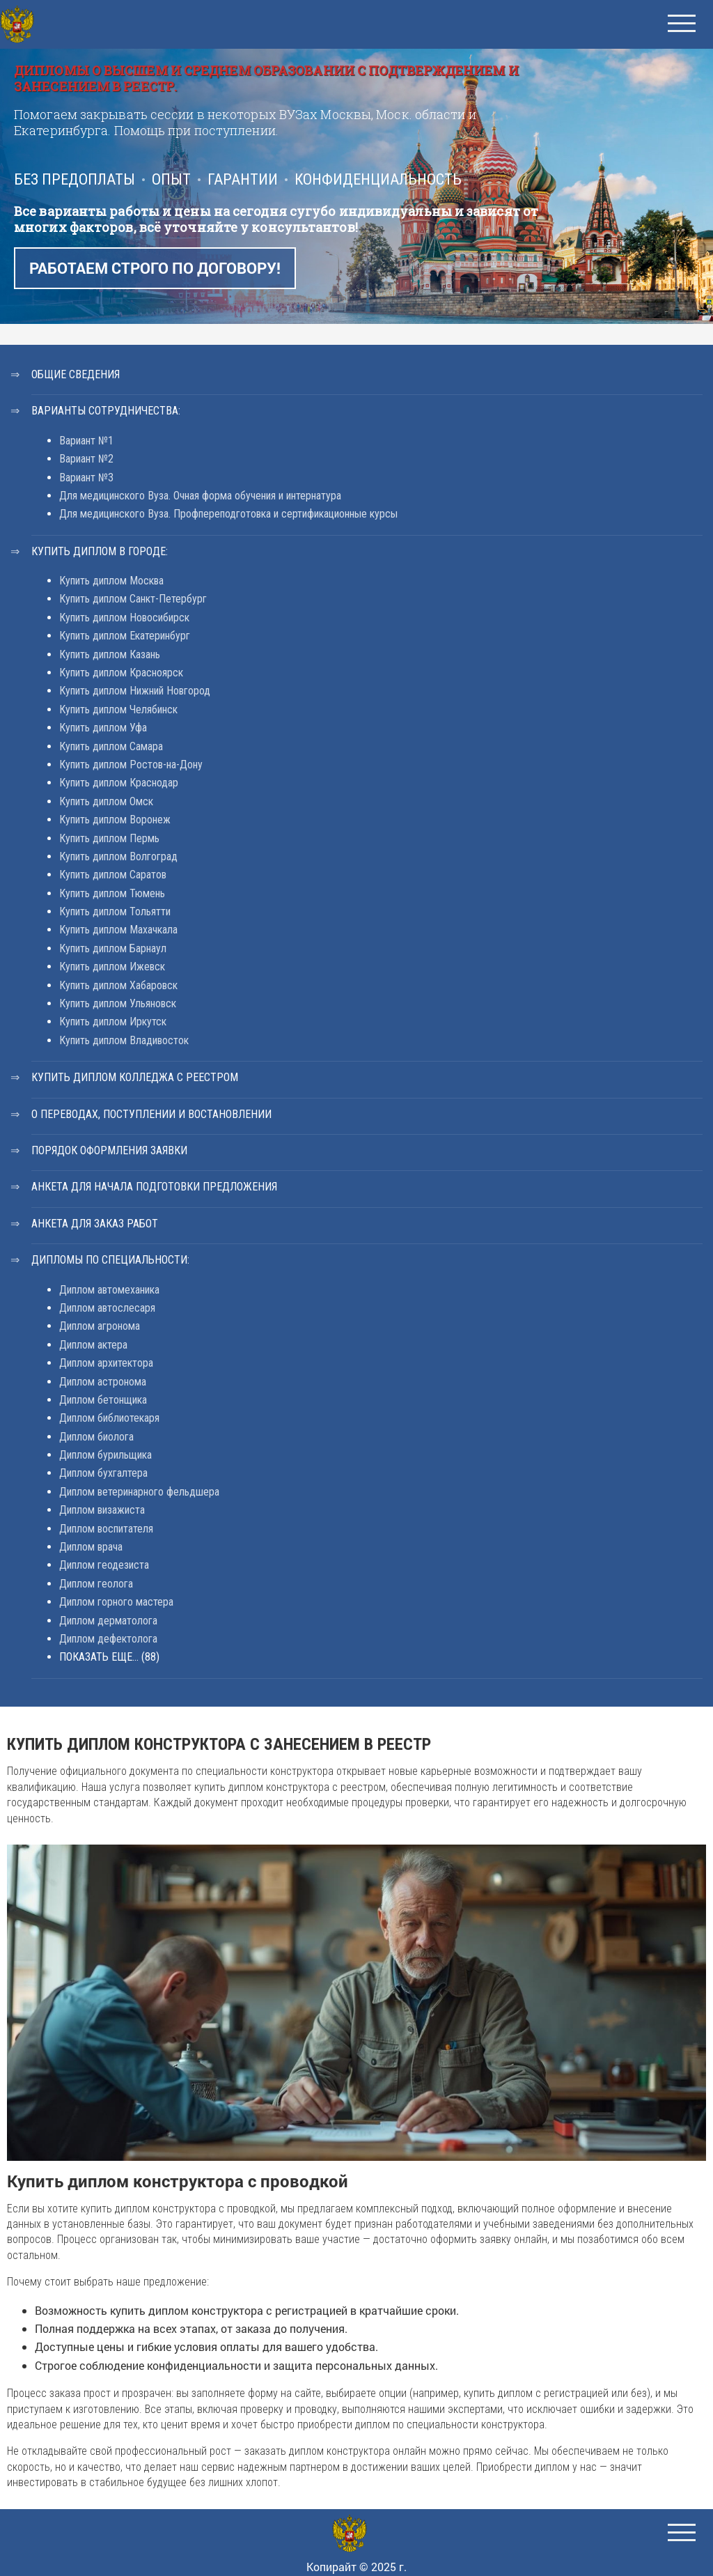  What do you see at coordinates (134, 690) in the screenshot?
I see `Купить диплом Нижний Новгород` at bounding box center [134, 690].